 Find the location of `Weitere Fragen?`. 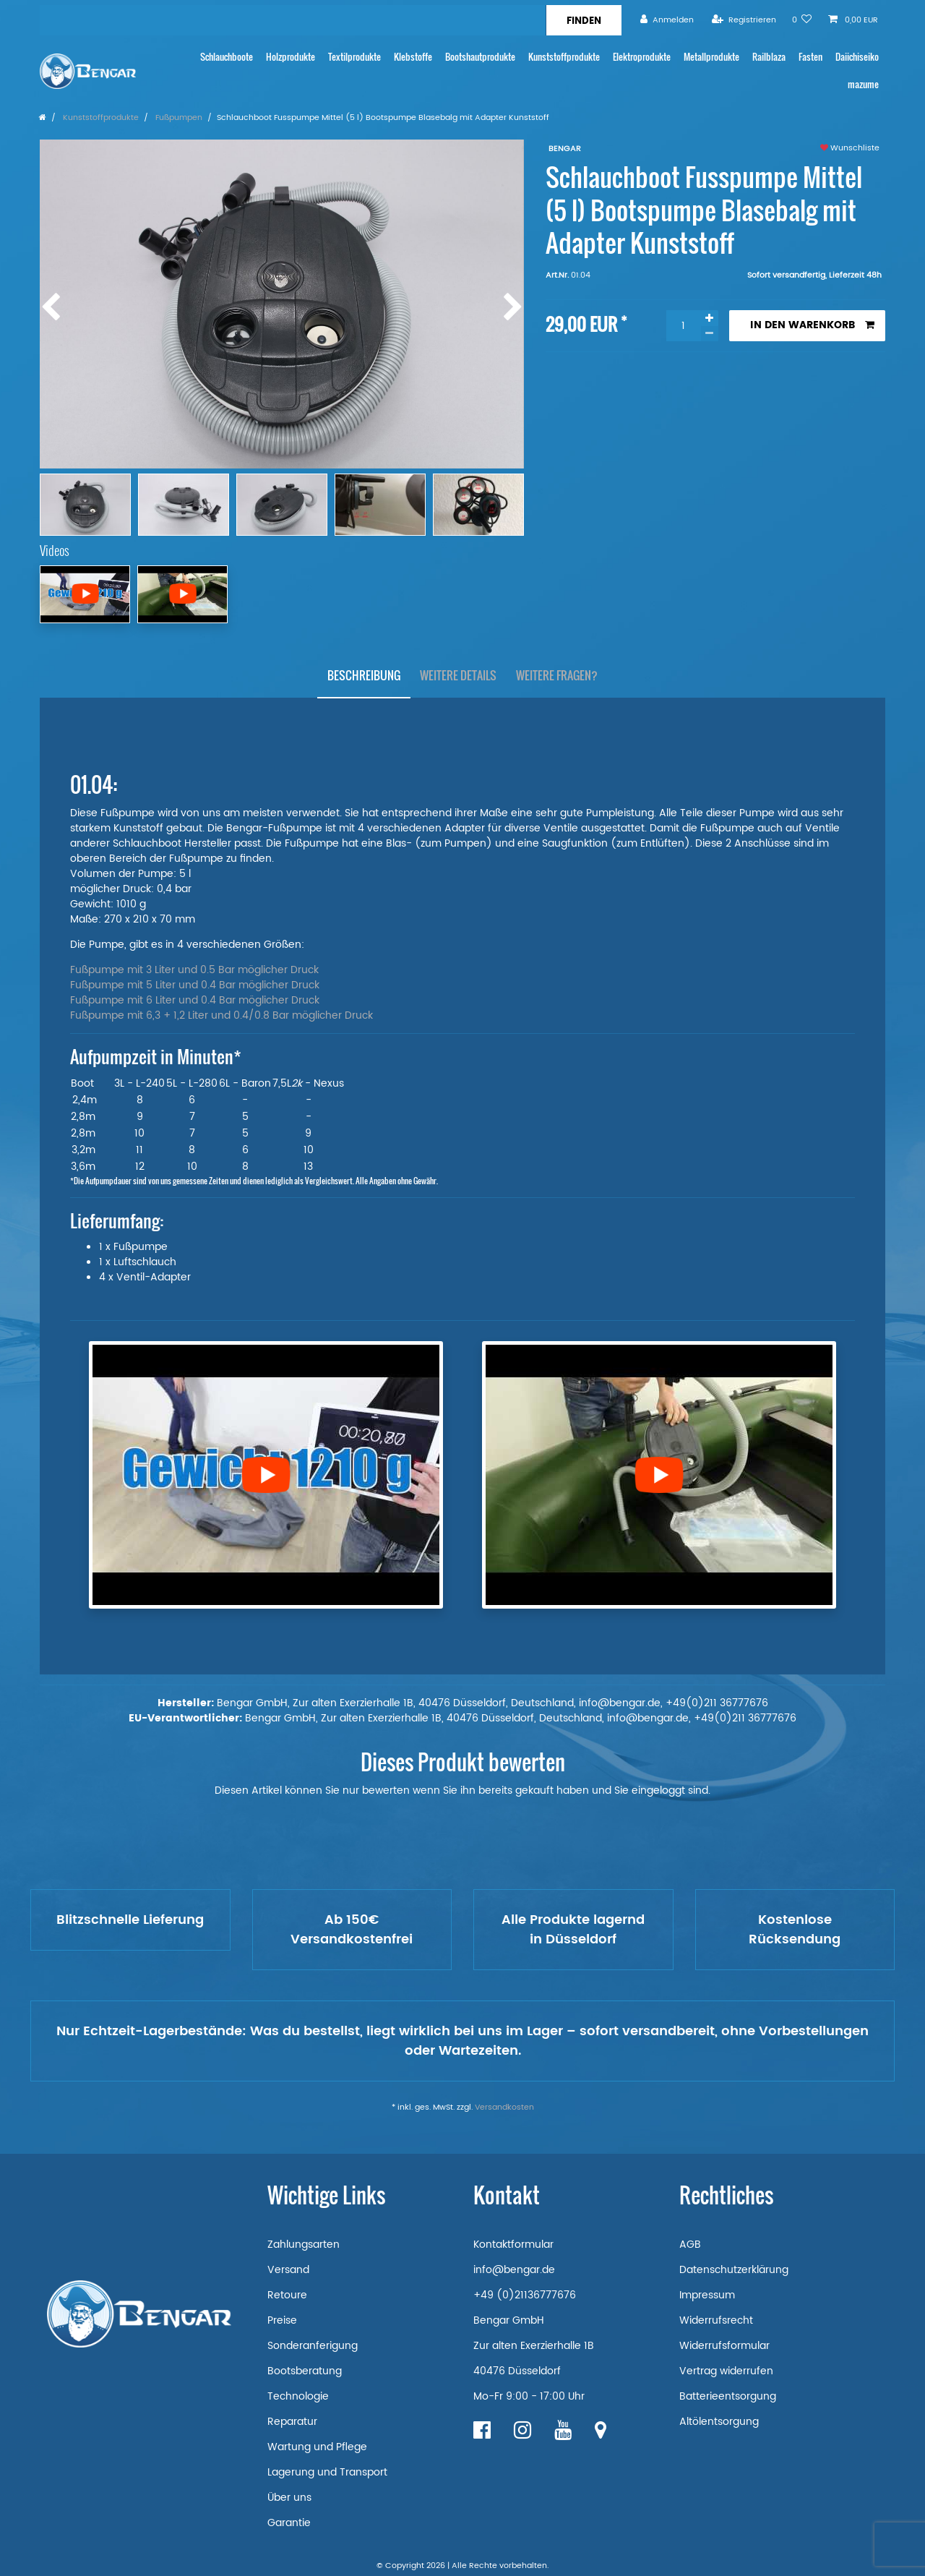

Weitere Fragen? is located at coordinates (557, 675).